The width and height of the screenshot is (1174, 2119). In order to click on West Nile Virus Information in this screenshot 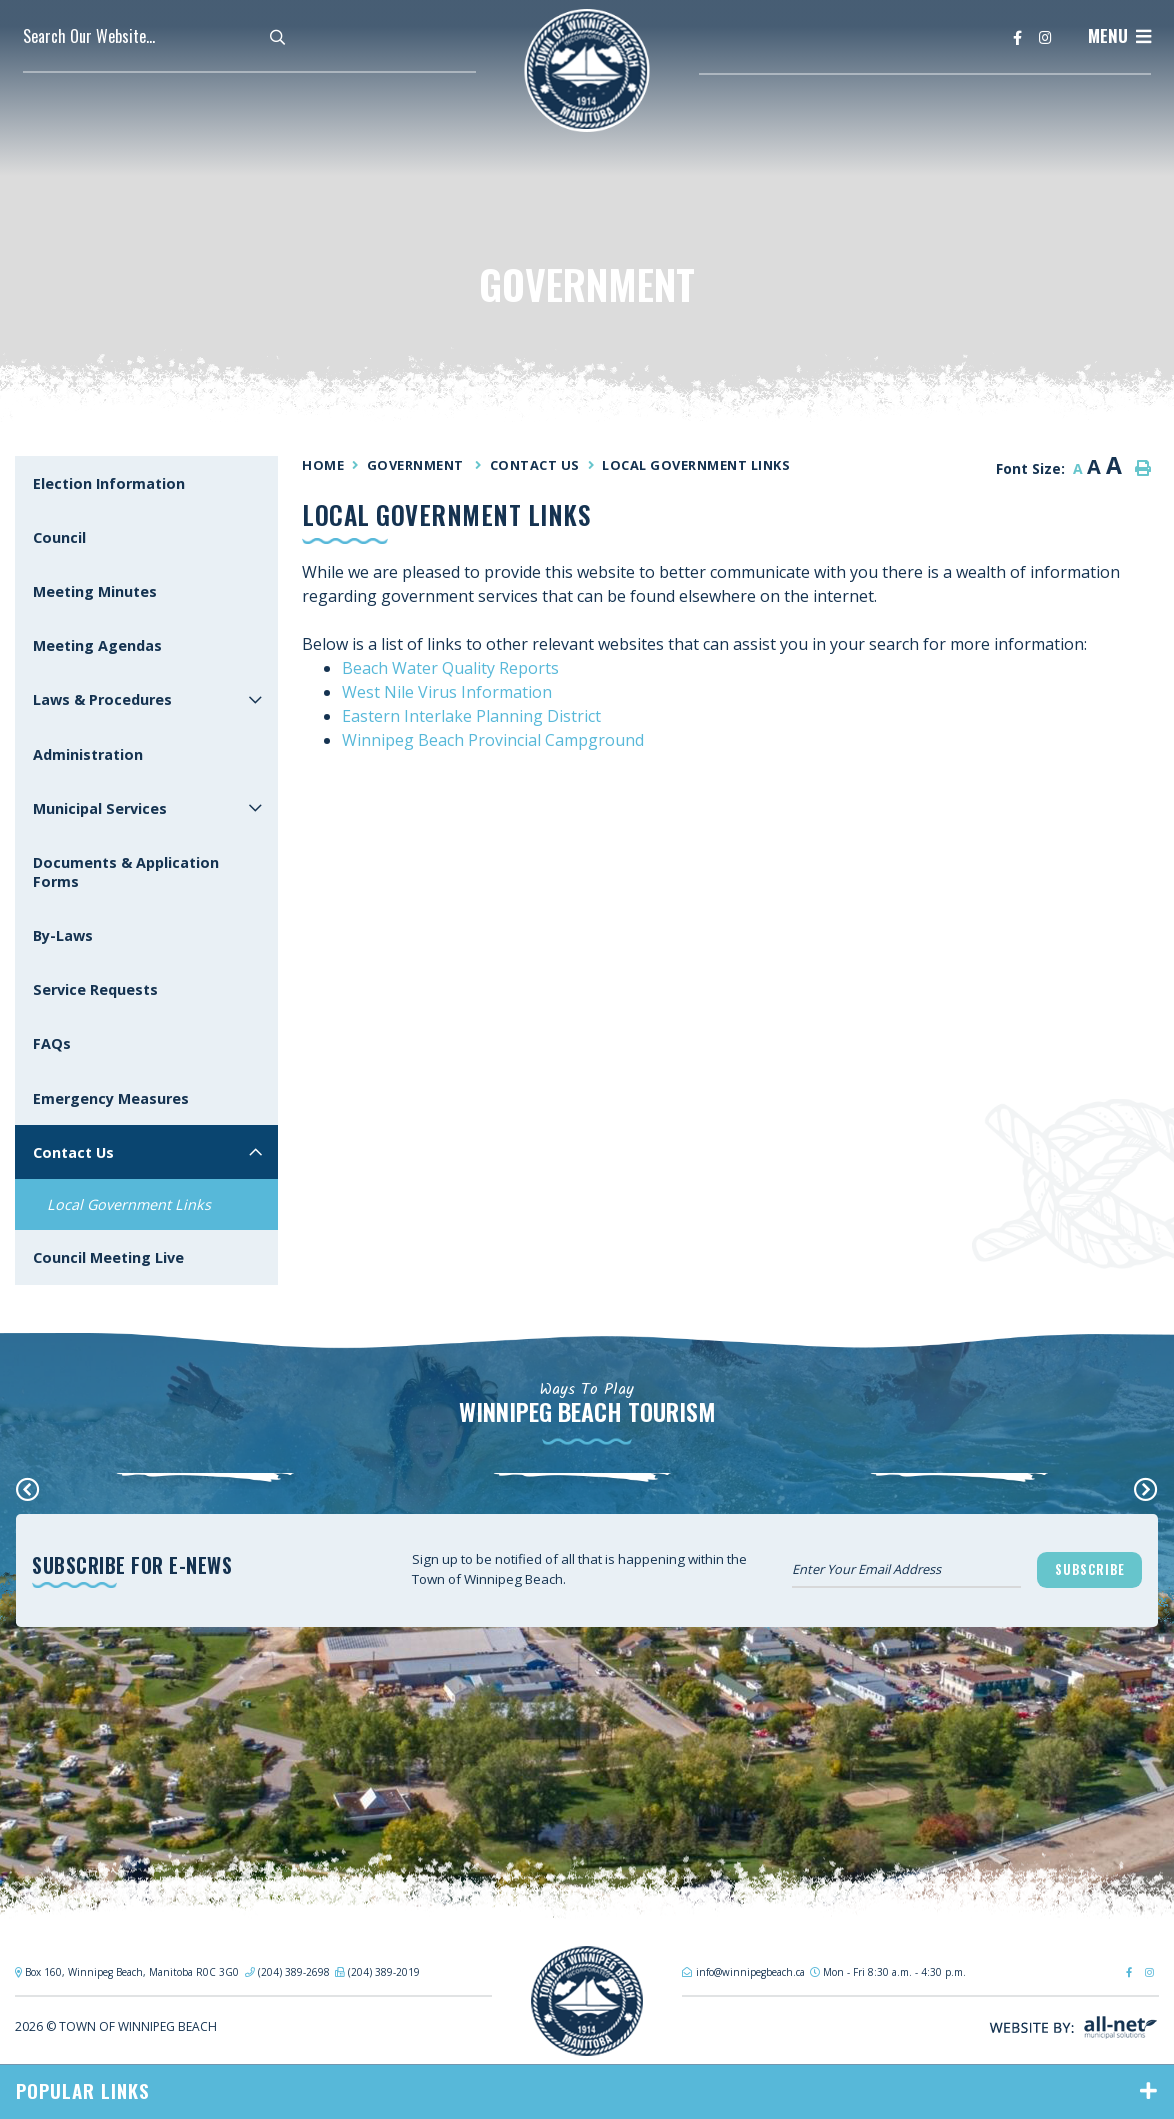, I will do `click(447, 692)`.